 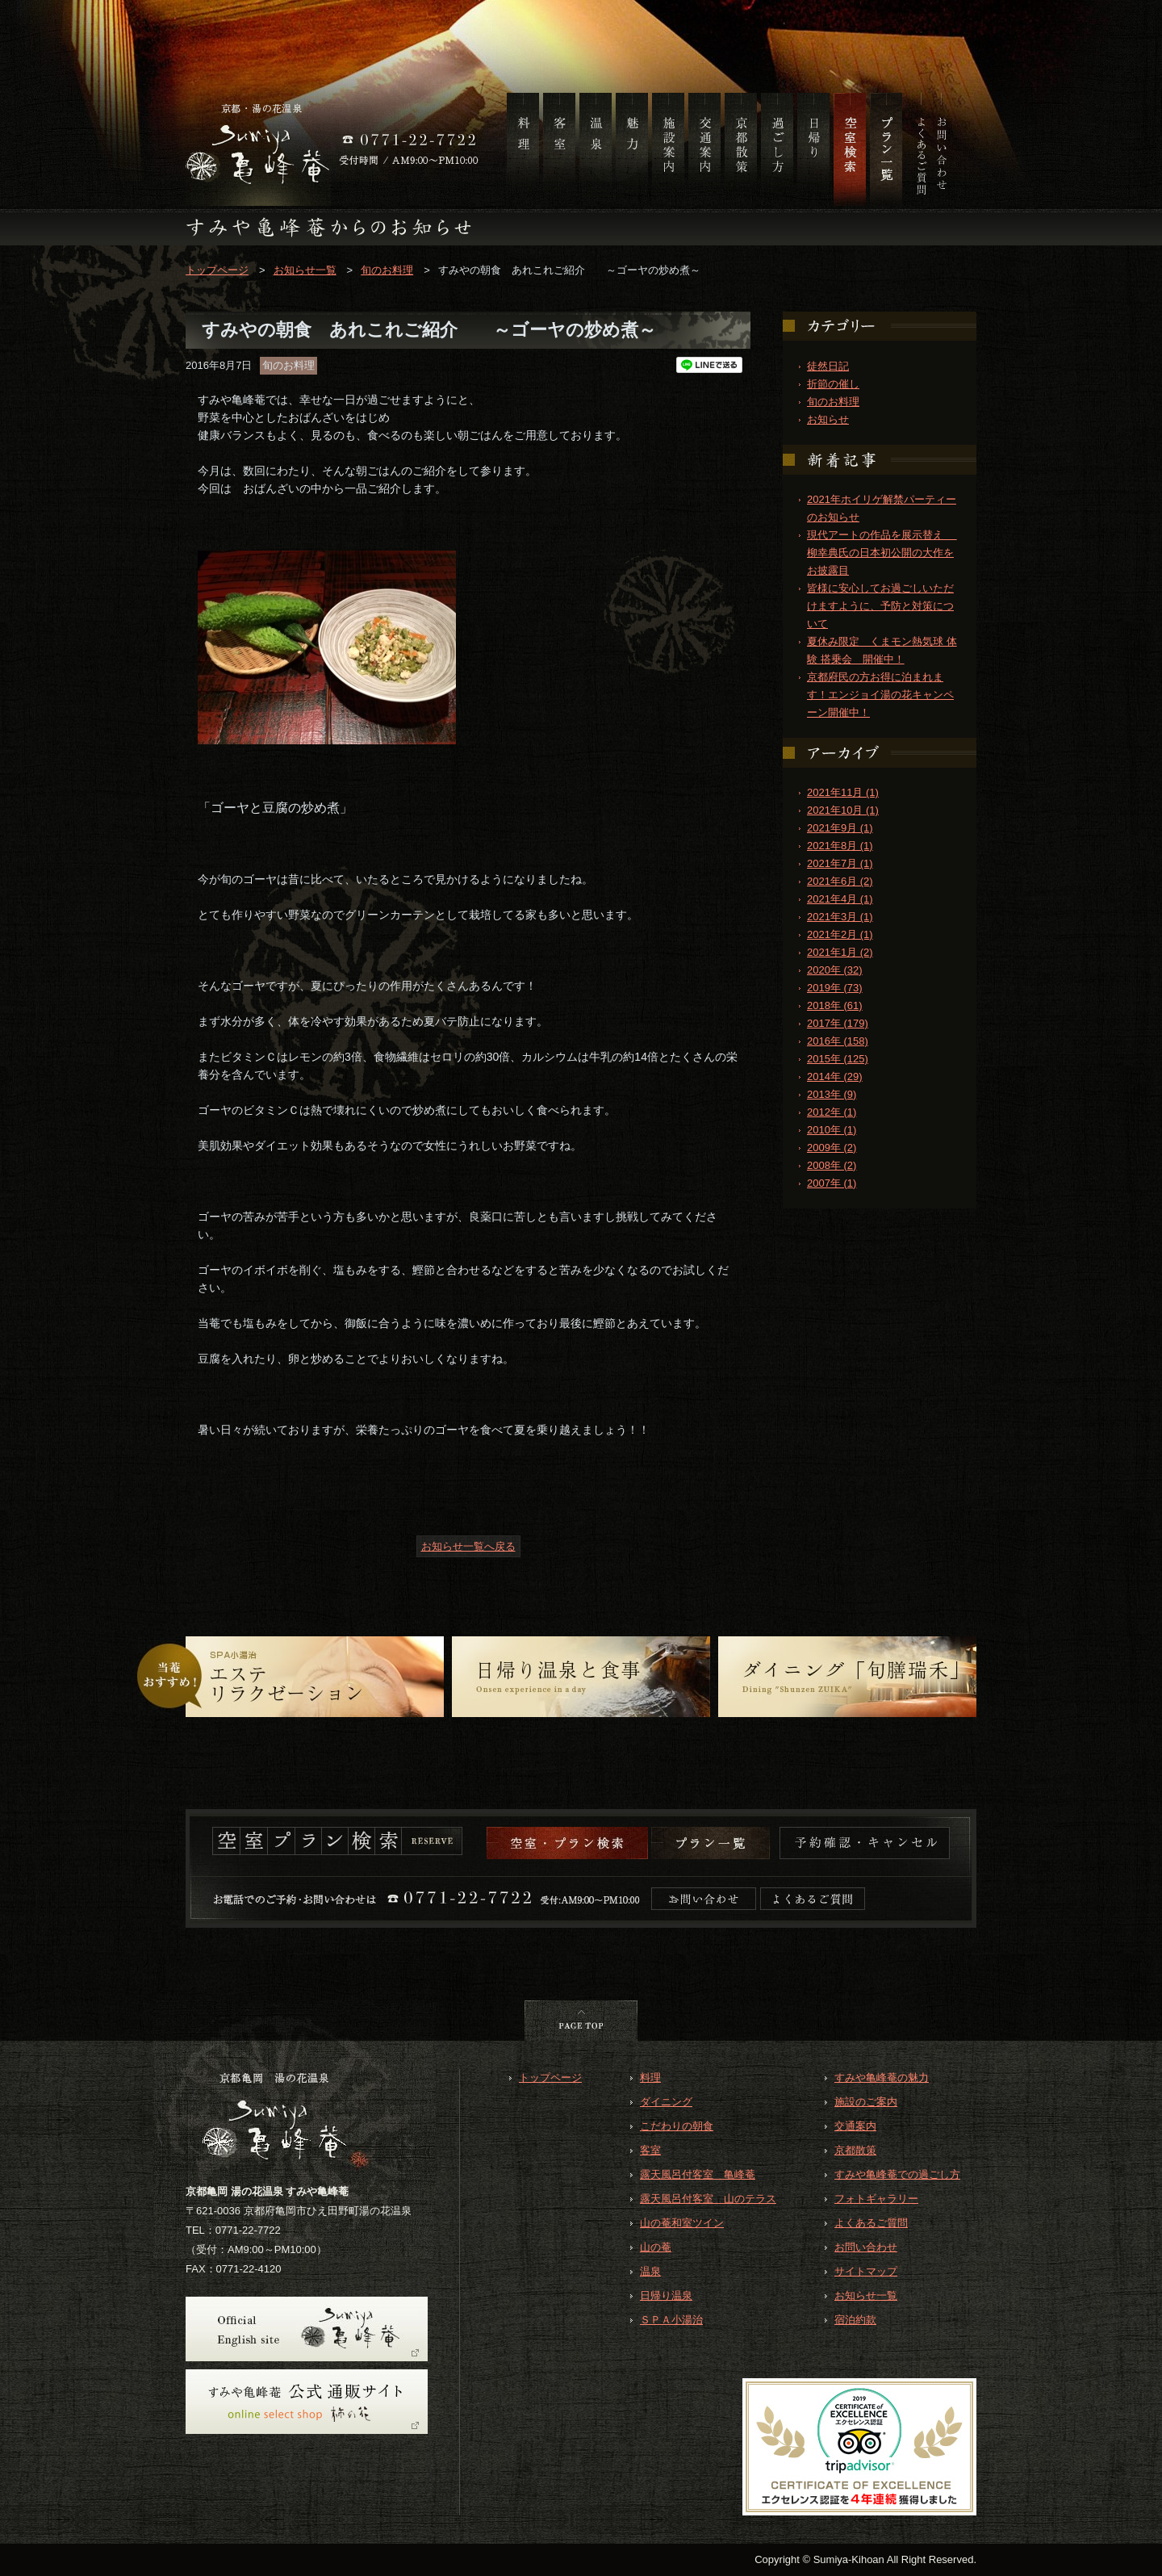 What do you see at coordinates (831, 1112) in the screenshot?
I see `2012年 (1)` at bounding box center [831, 1112].